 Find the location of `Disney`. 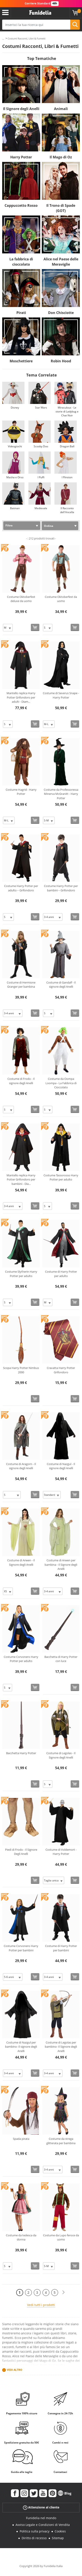

Disney is located at coordinates (15, 407).